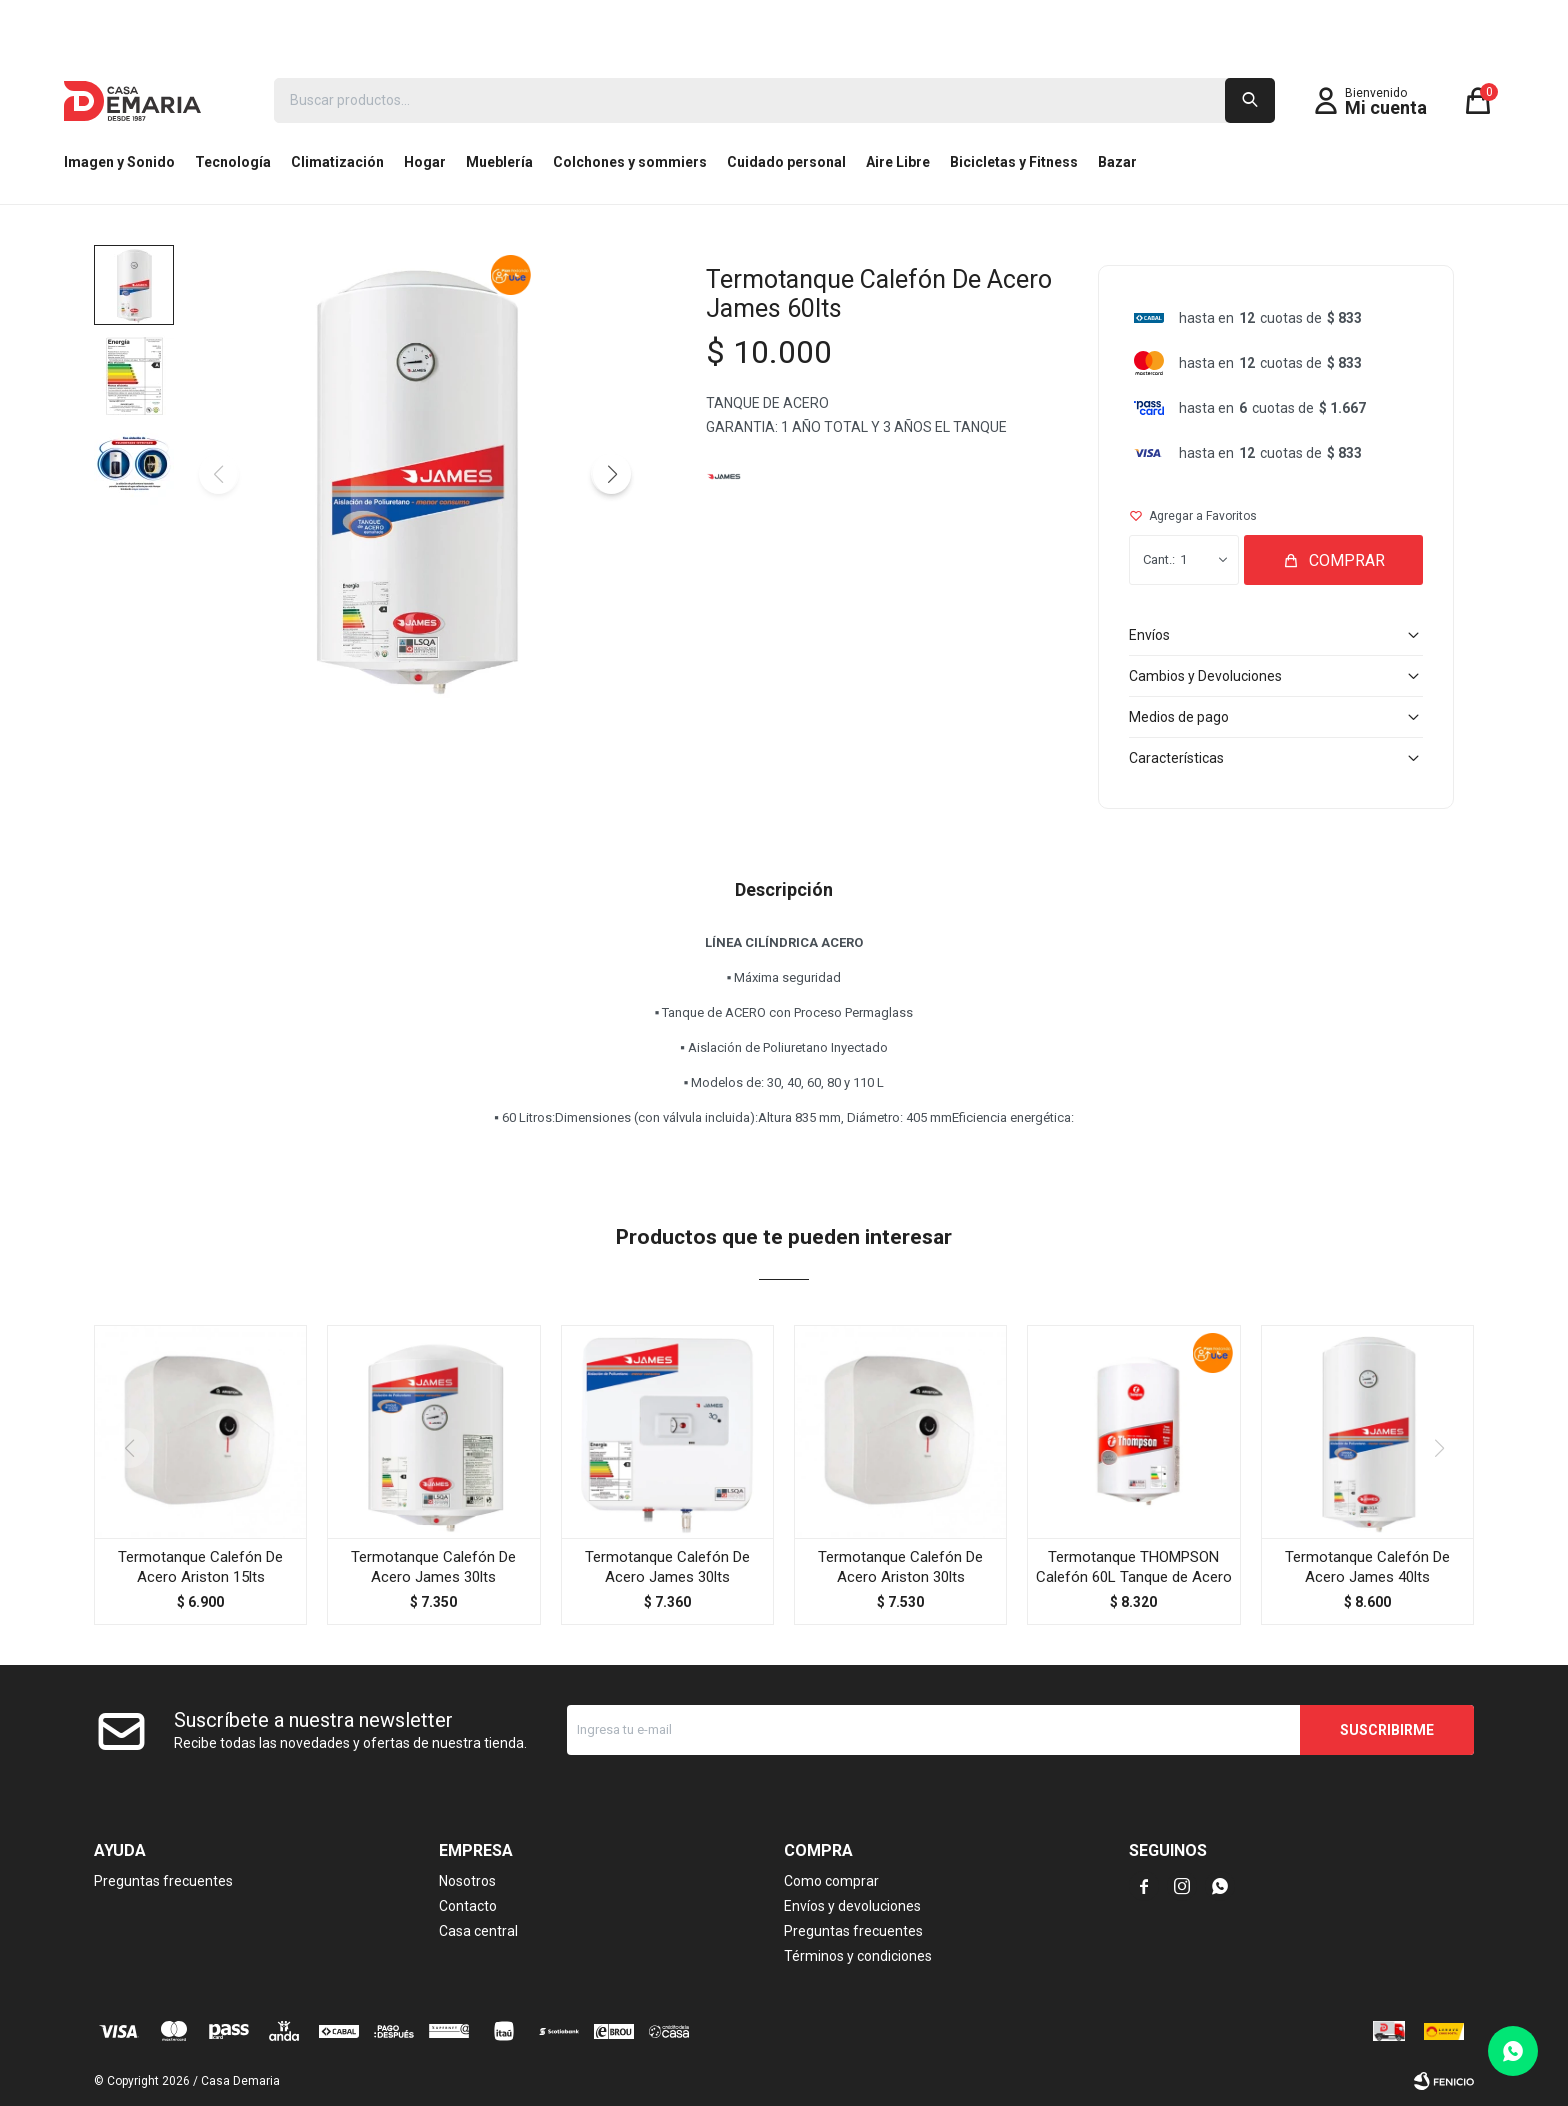 Image resolution: width=1568 pixels, height=2106 pixels. Describe the element at coordinates (786, 162) in the screenshot. I see `Cuidado personal` at that location.